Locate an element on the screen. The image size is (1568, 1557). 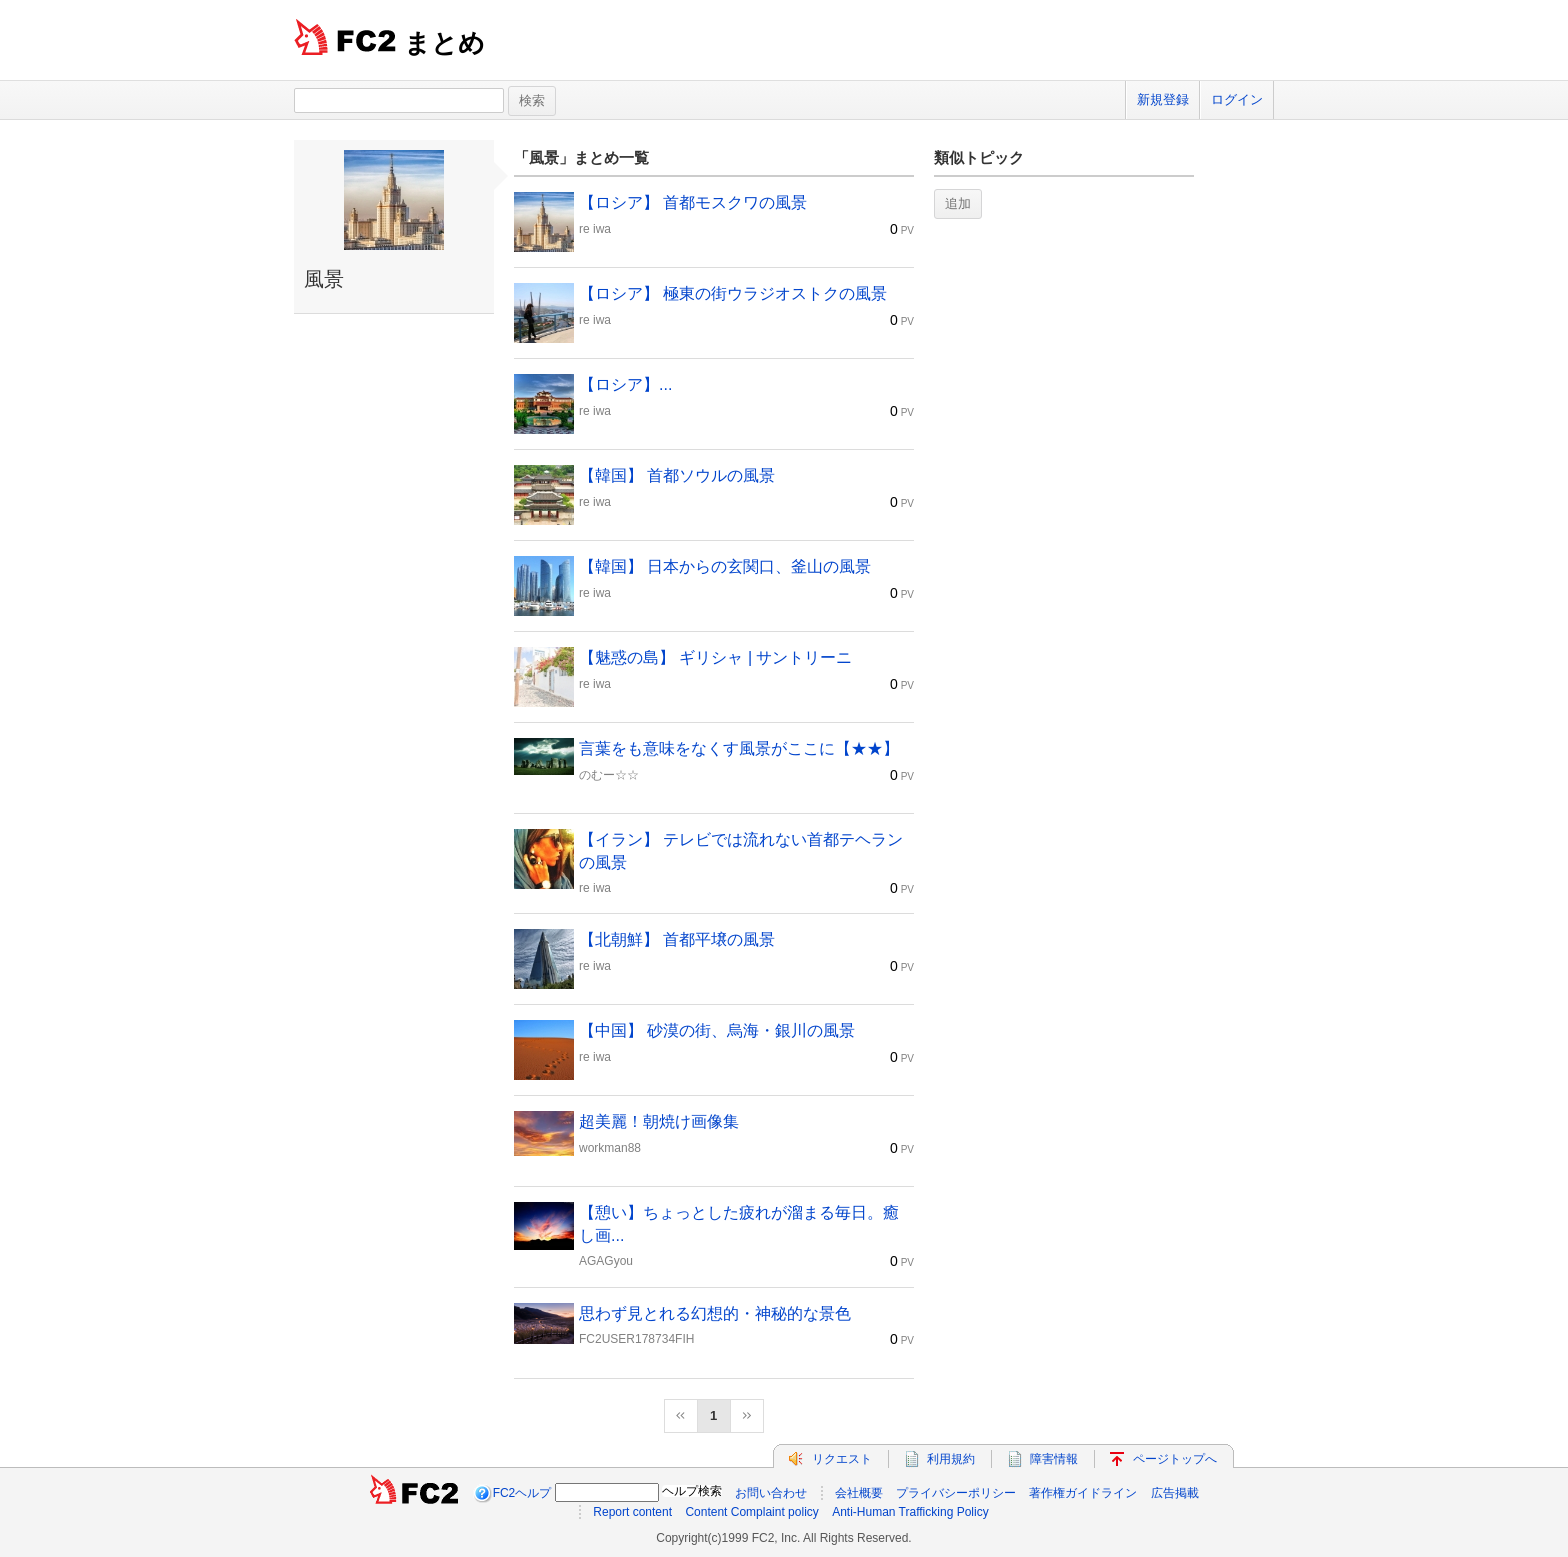
プライバシーポリシー is located at coordinates (956, 1493).